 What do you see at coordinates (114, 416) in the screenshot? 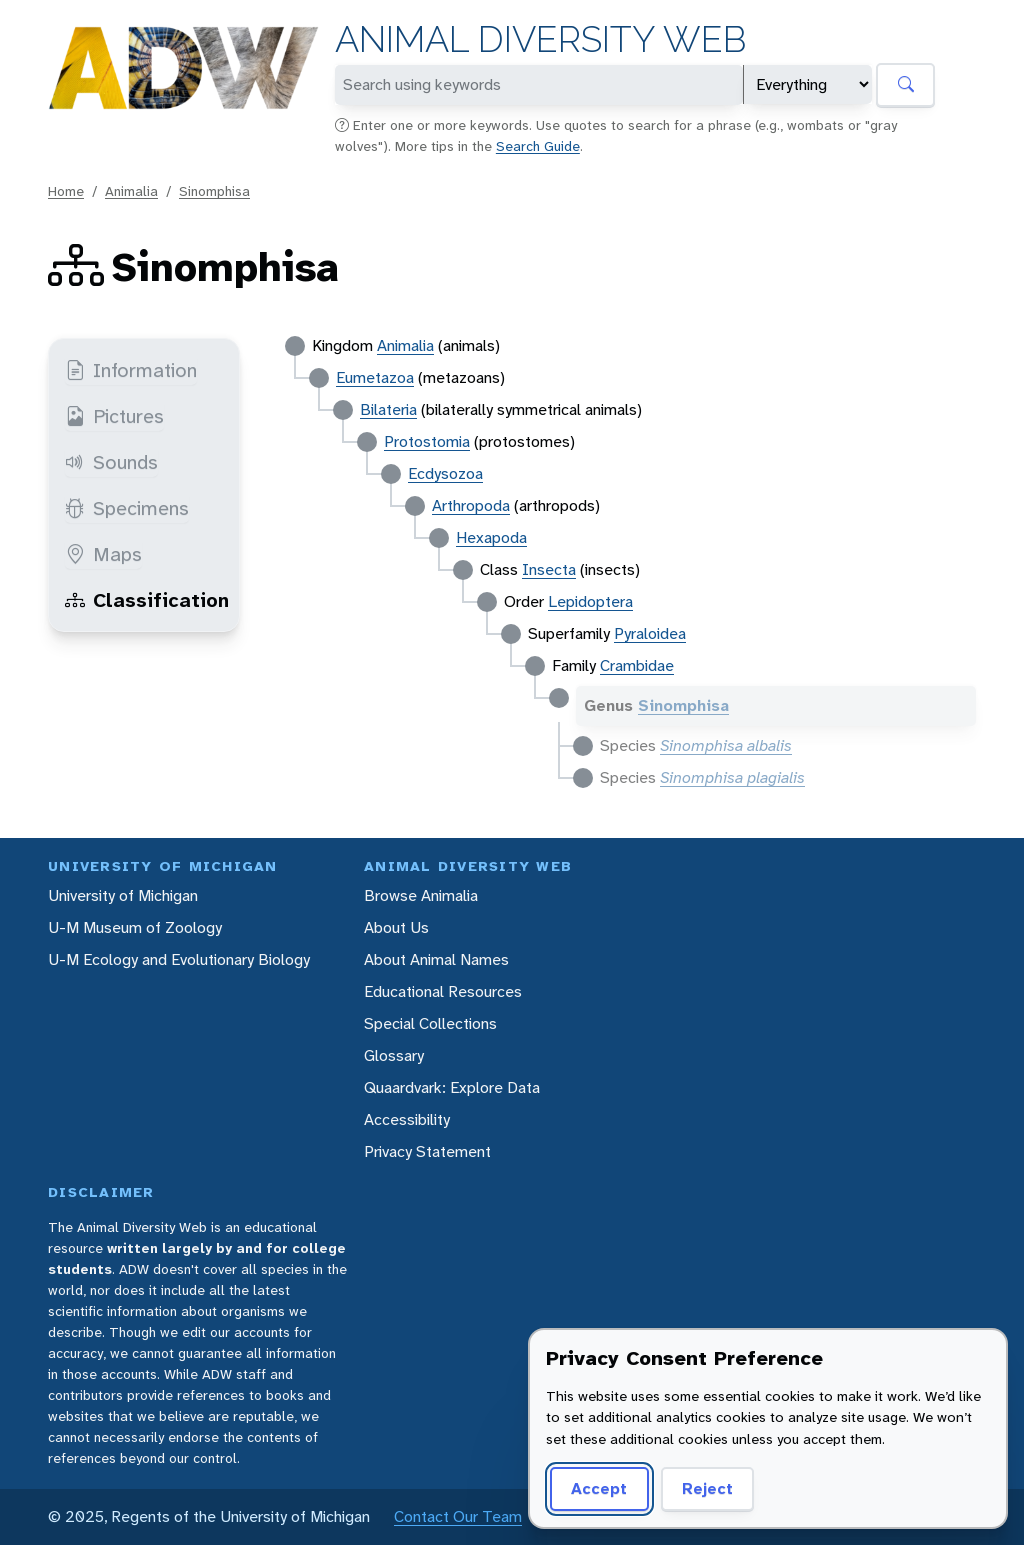
I see `Pictures` at bounding box center [114, 416].